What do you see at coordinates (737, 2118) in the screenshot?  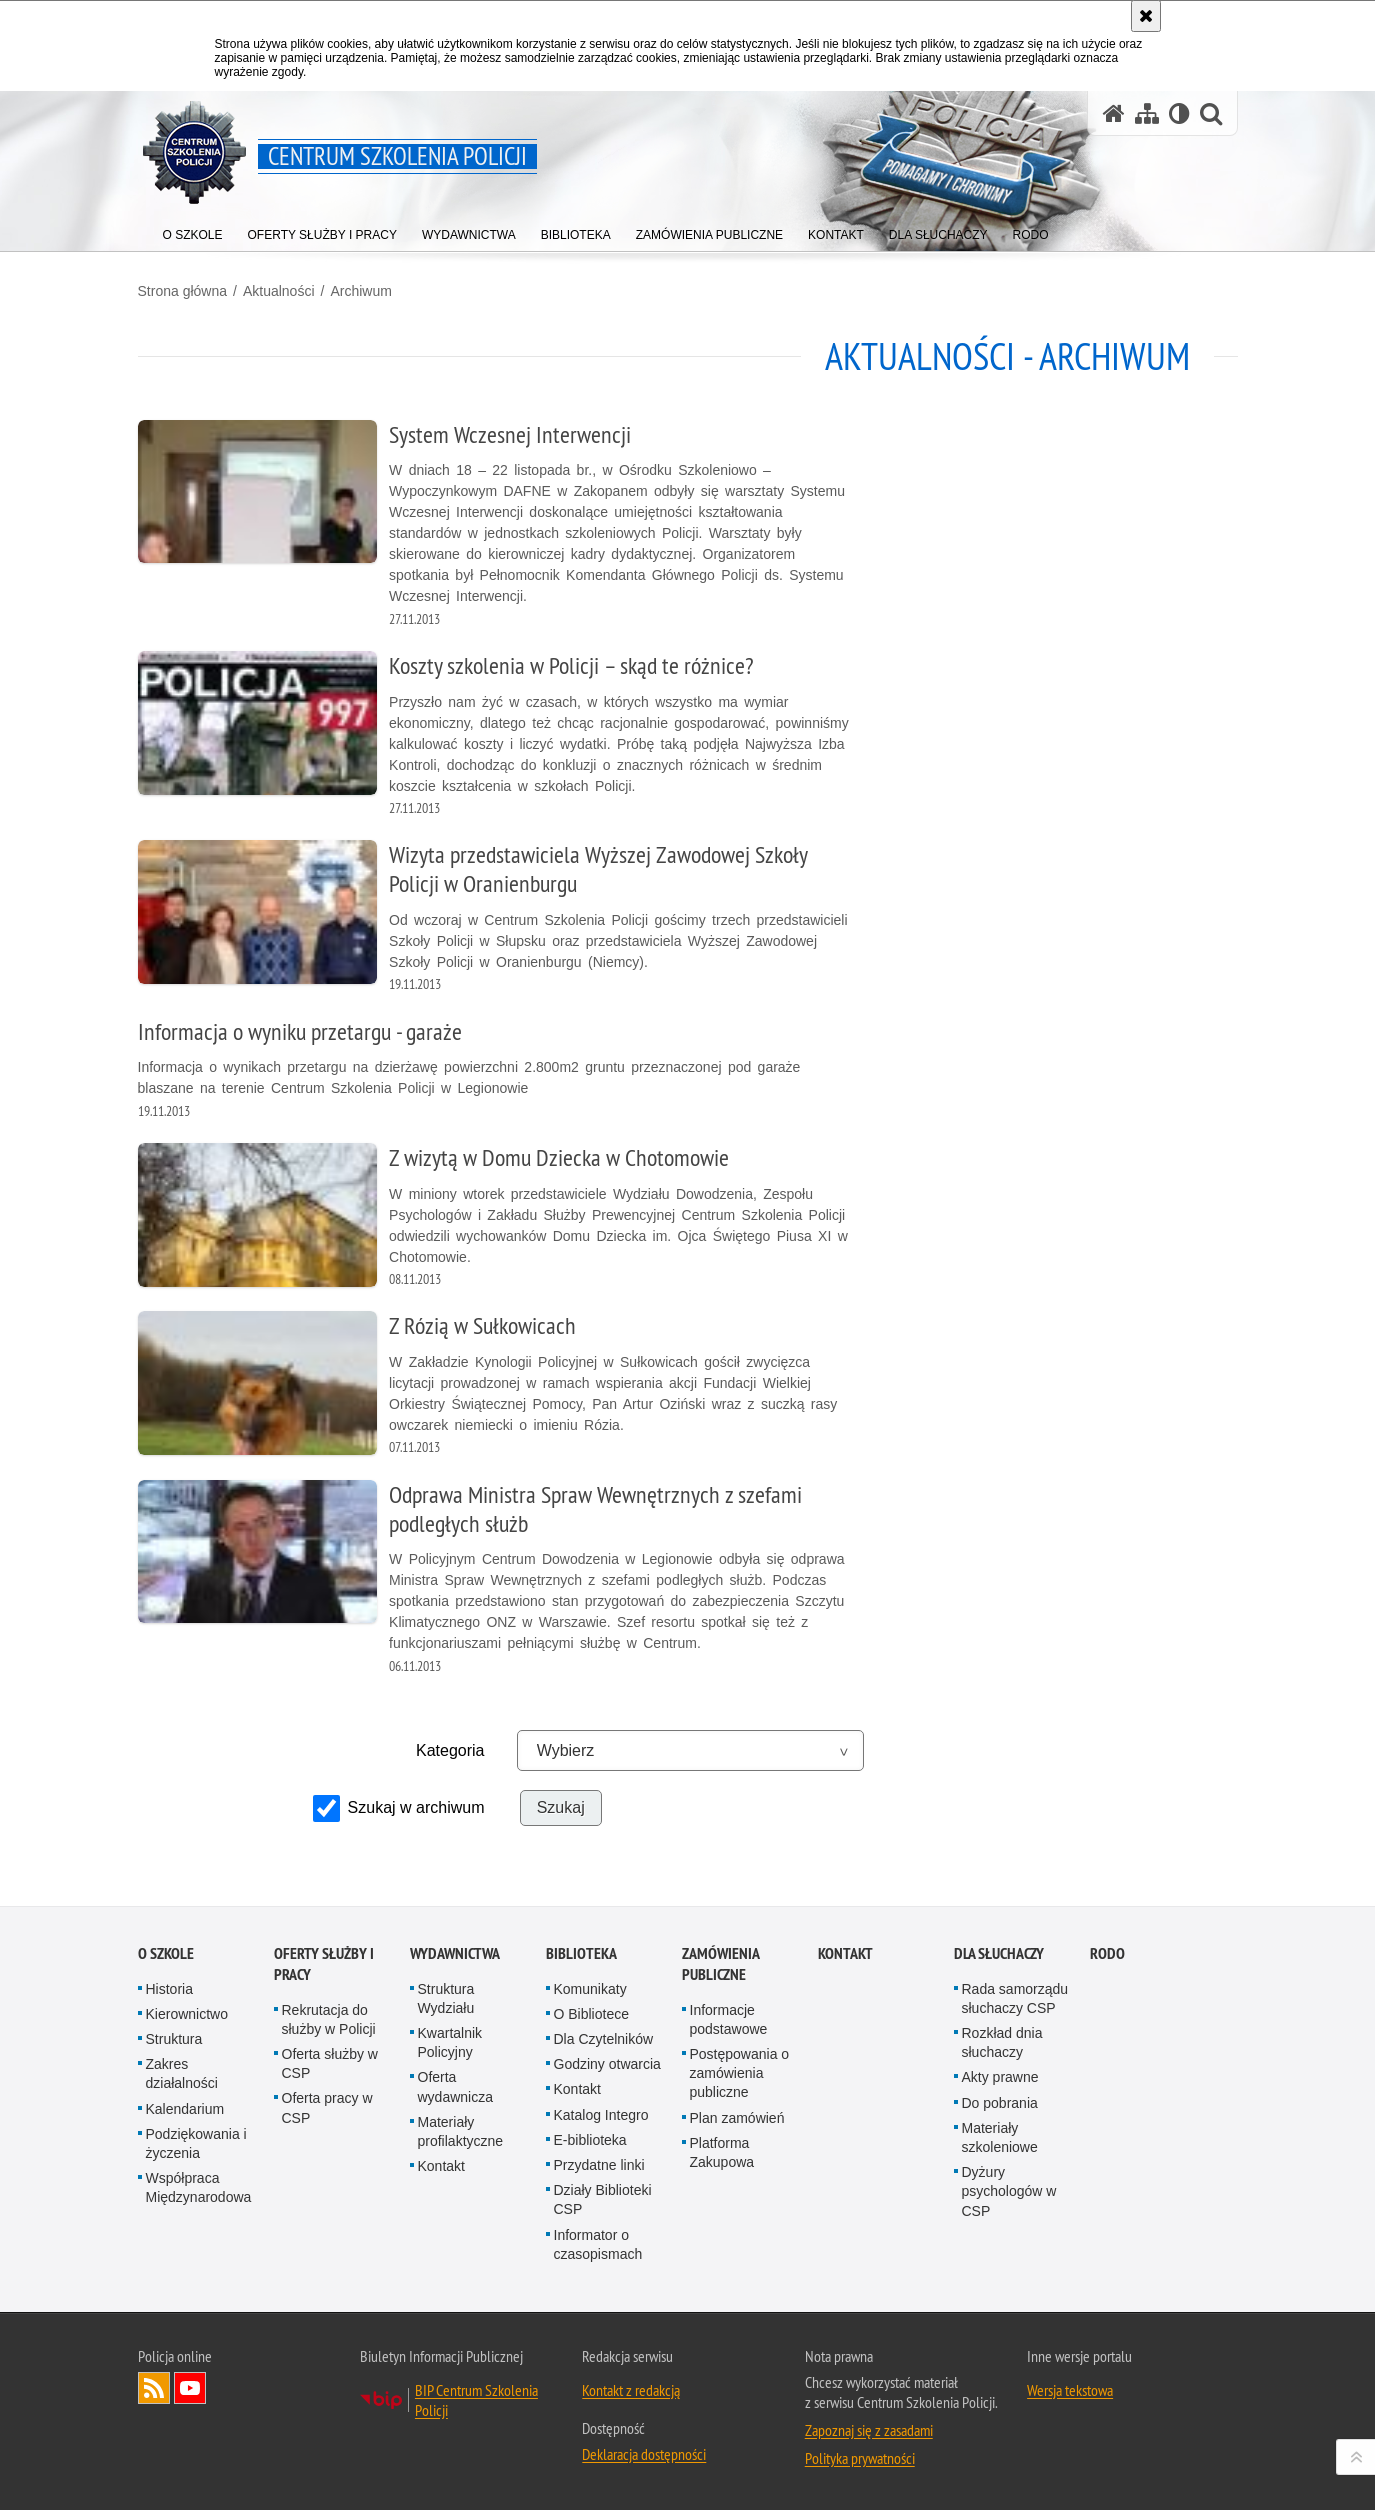 I see `Plan zamówień` at bounding box center [737, 2118].